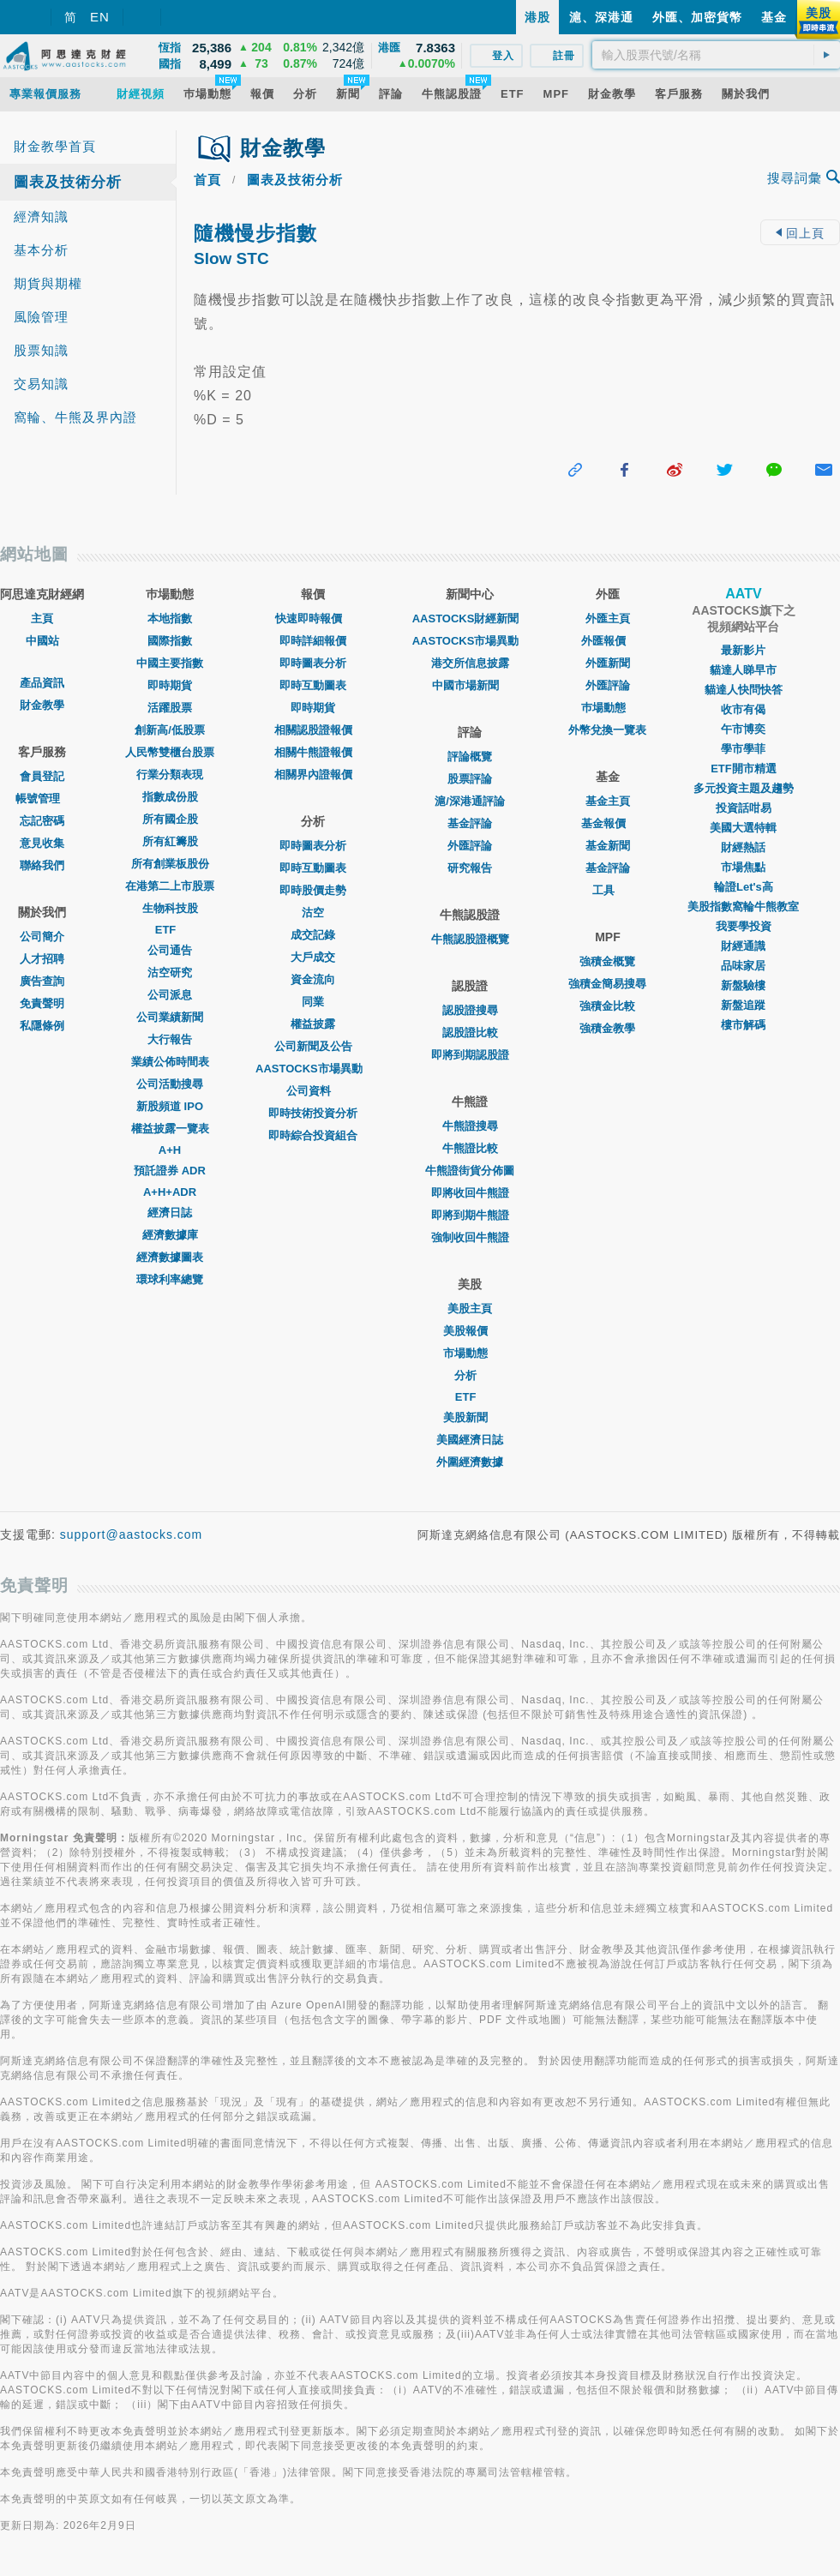 This screenshot has height=2576, width=840. I want to click on 即時技術投資分析, so click(312, 1113).